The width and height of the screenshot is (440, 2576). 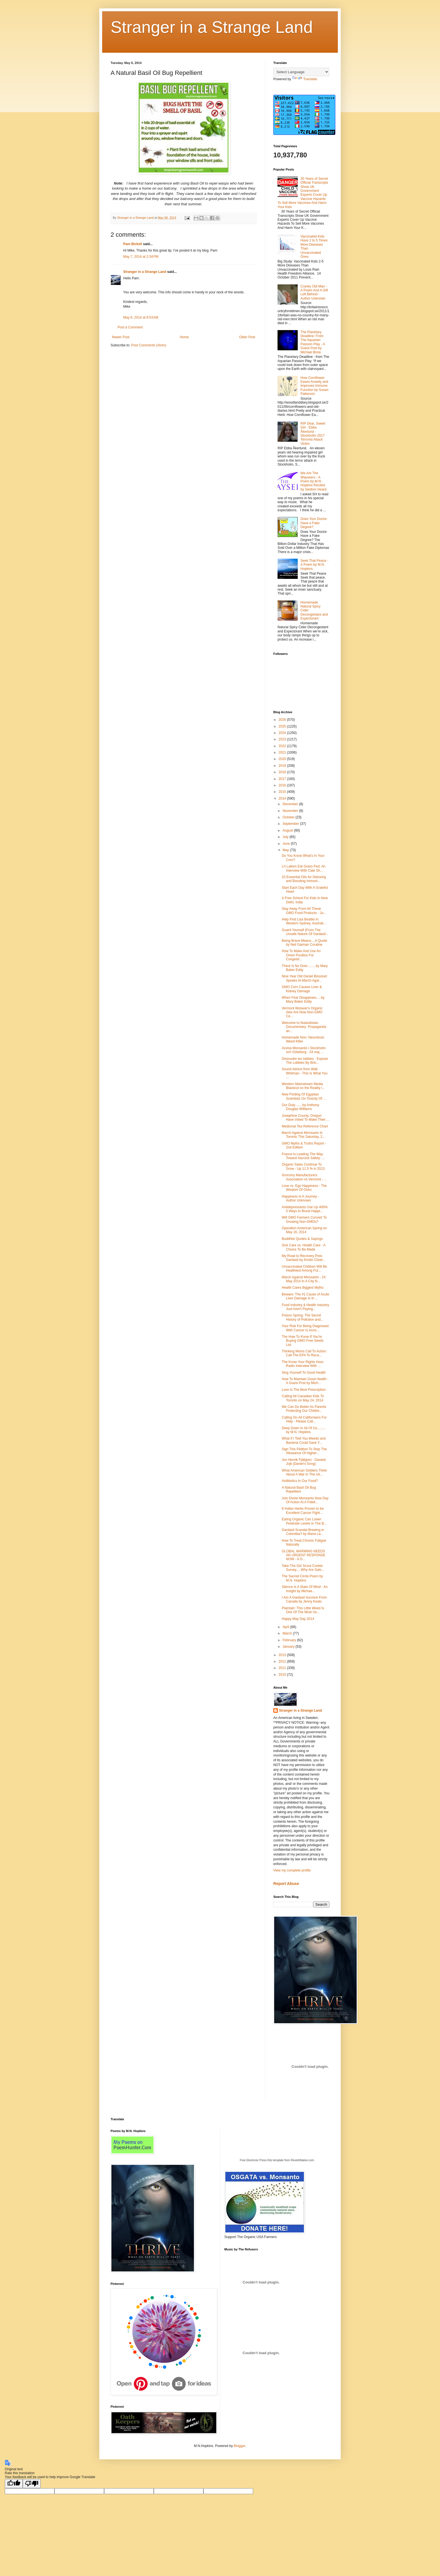 What do you see at coordinates (283, 752) in the screenshot?
I see `2021` at bounding box center [283, 752].